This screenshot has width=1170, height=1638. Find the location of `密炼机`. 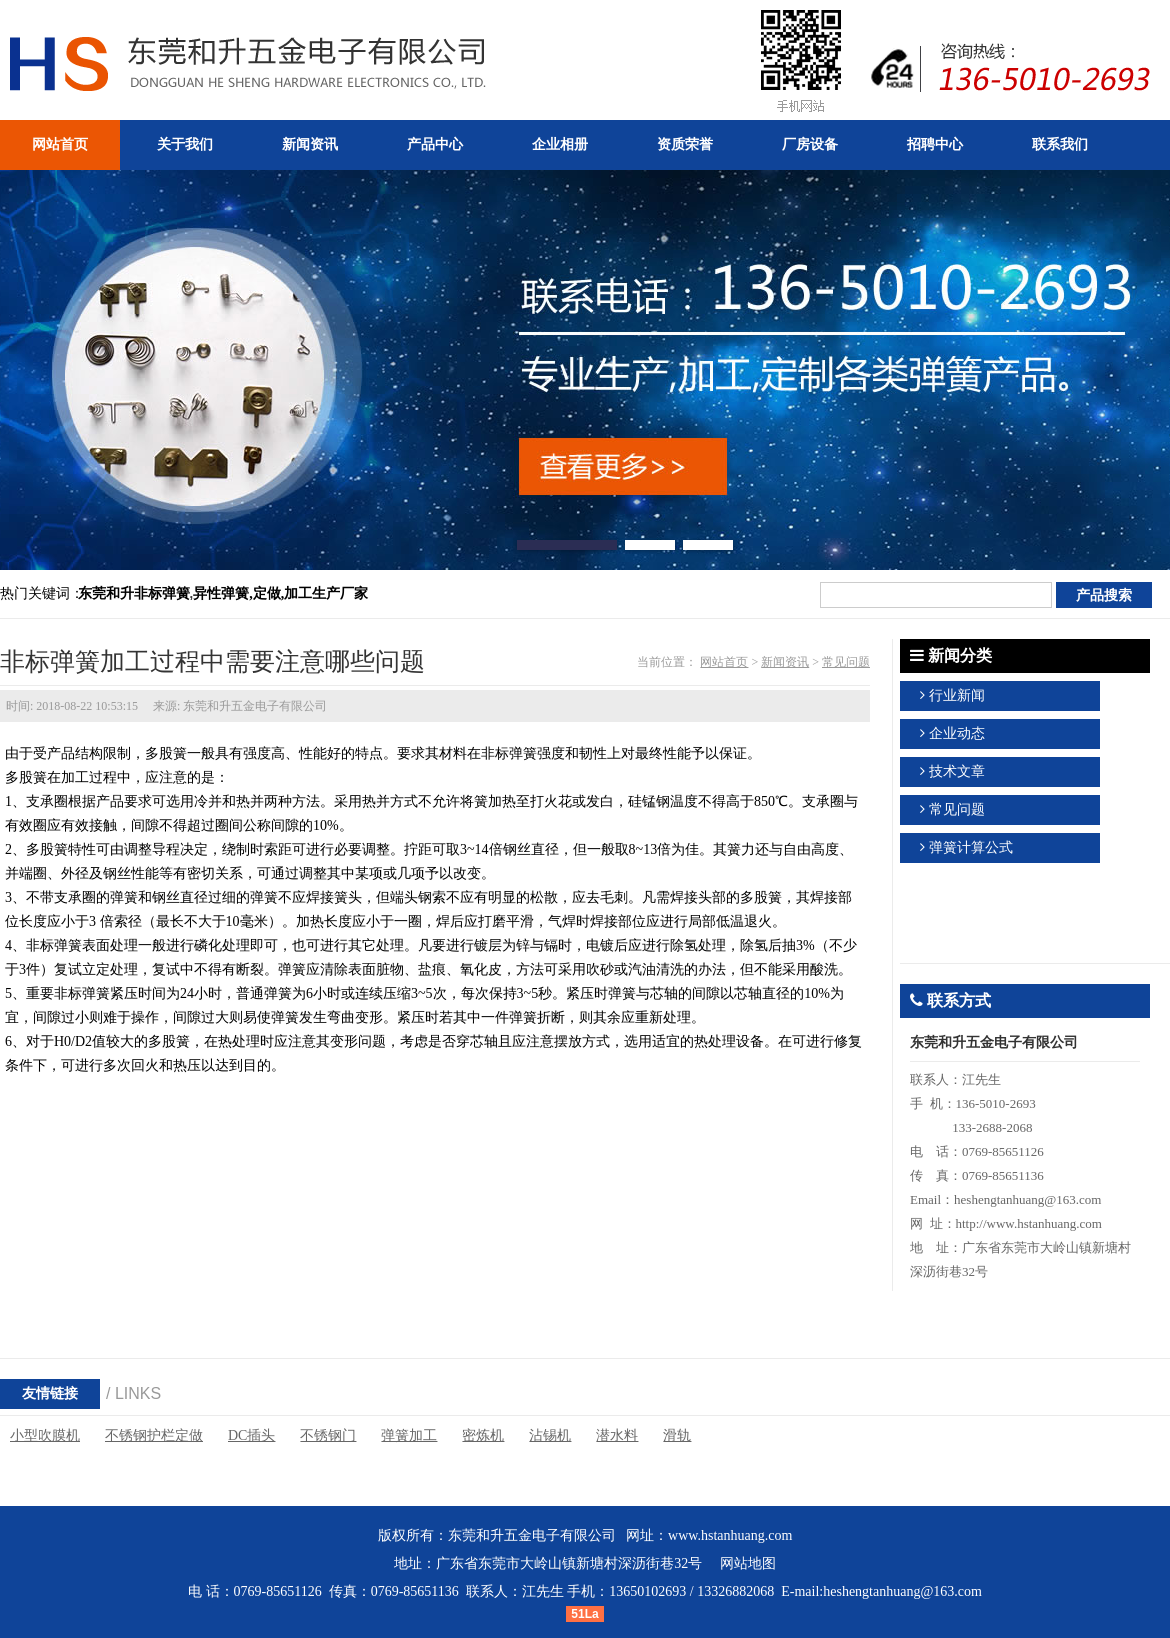

密炼机 is located at coordinates (483, 1435).